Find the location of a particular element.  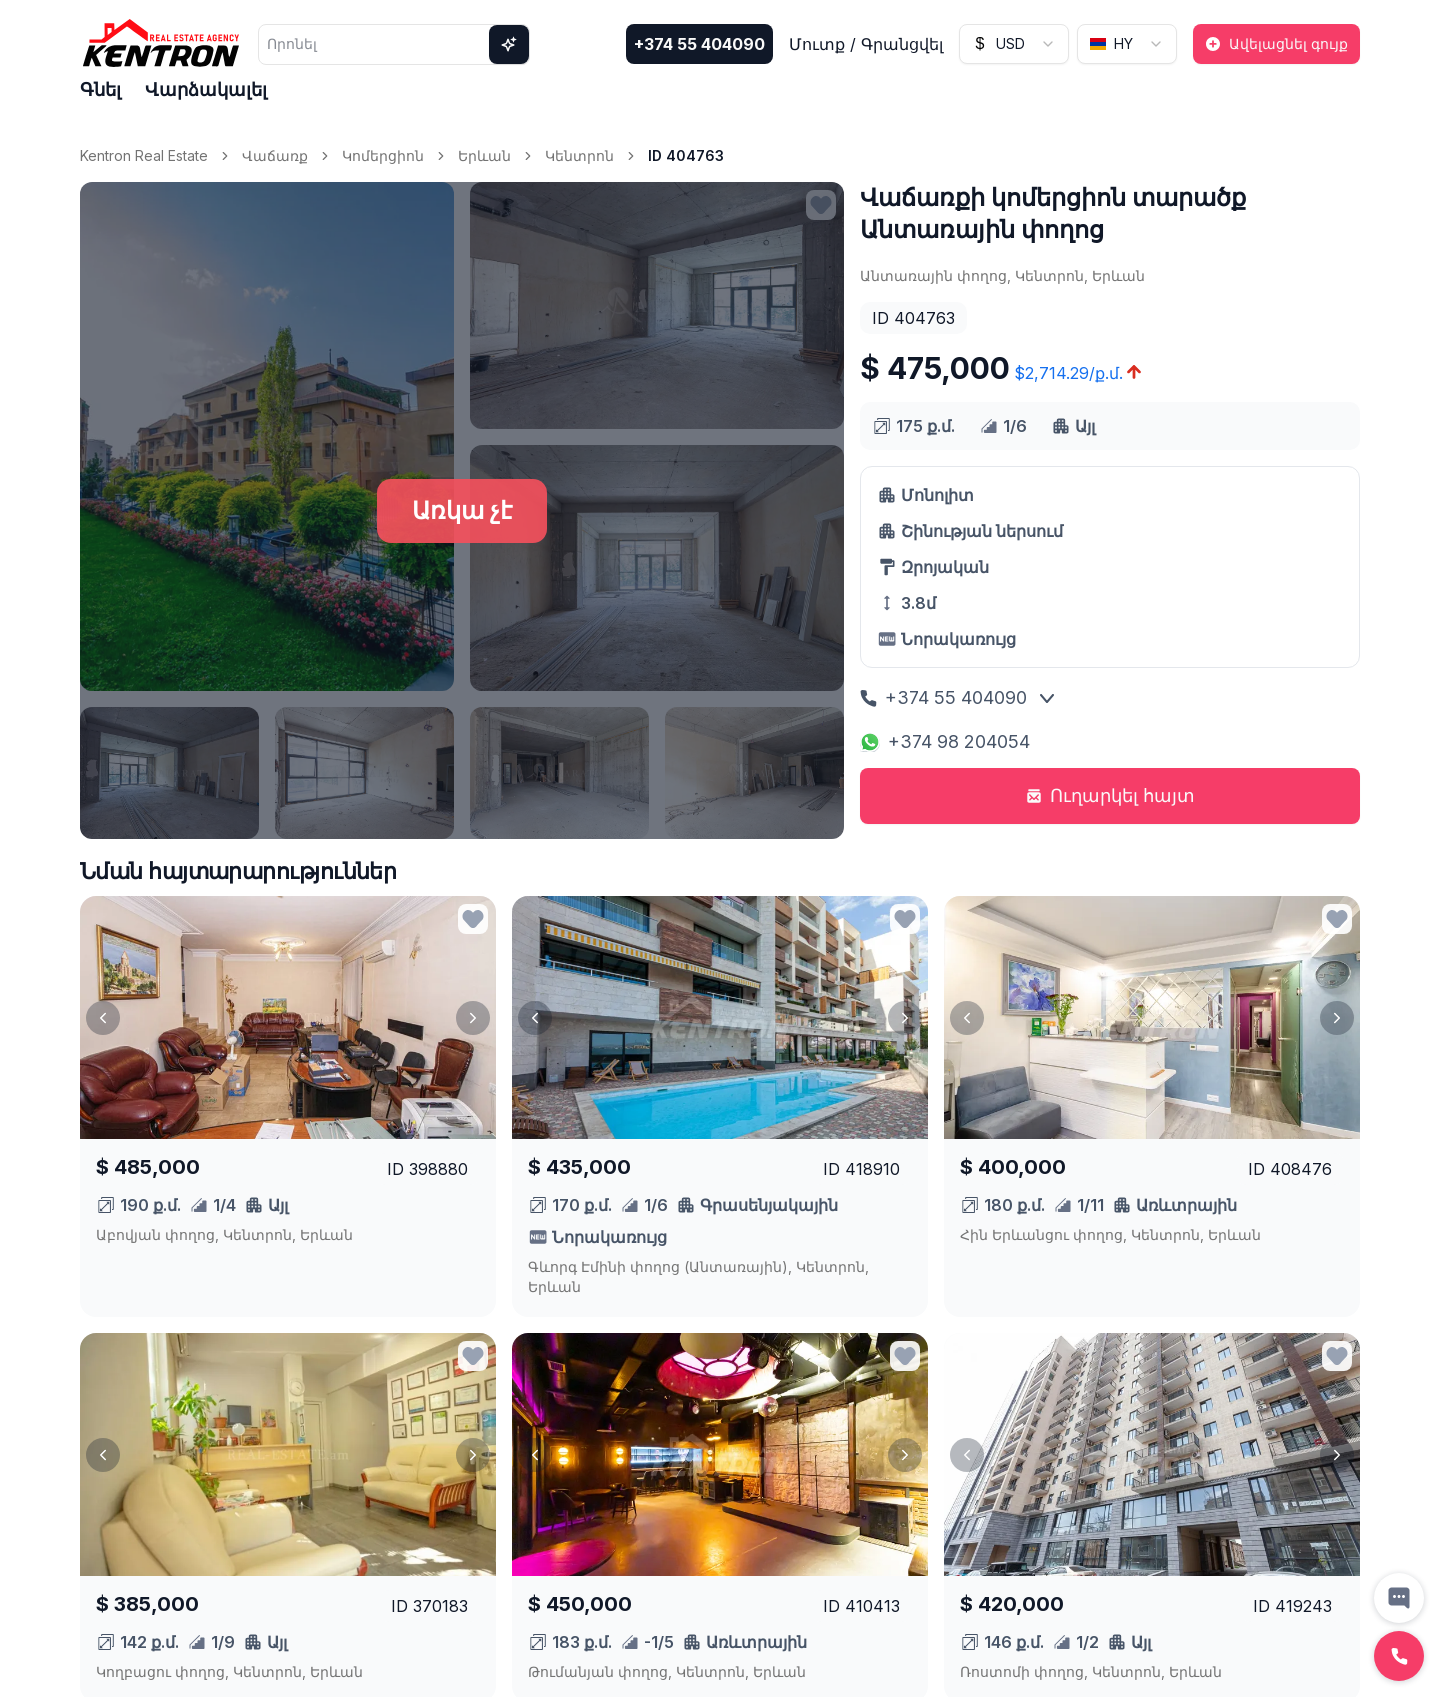

Վաճառք is located at coordinates (275, 155).